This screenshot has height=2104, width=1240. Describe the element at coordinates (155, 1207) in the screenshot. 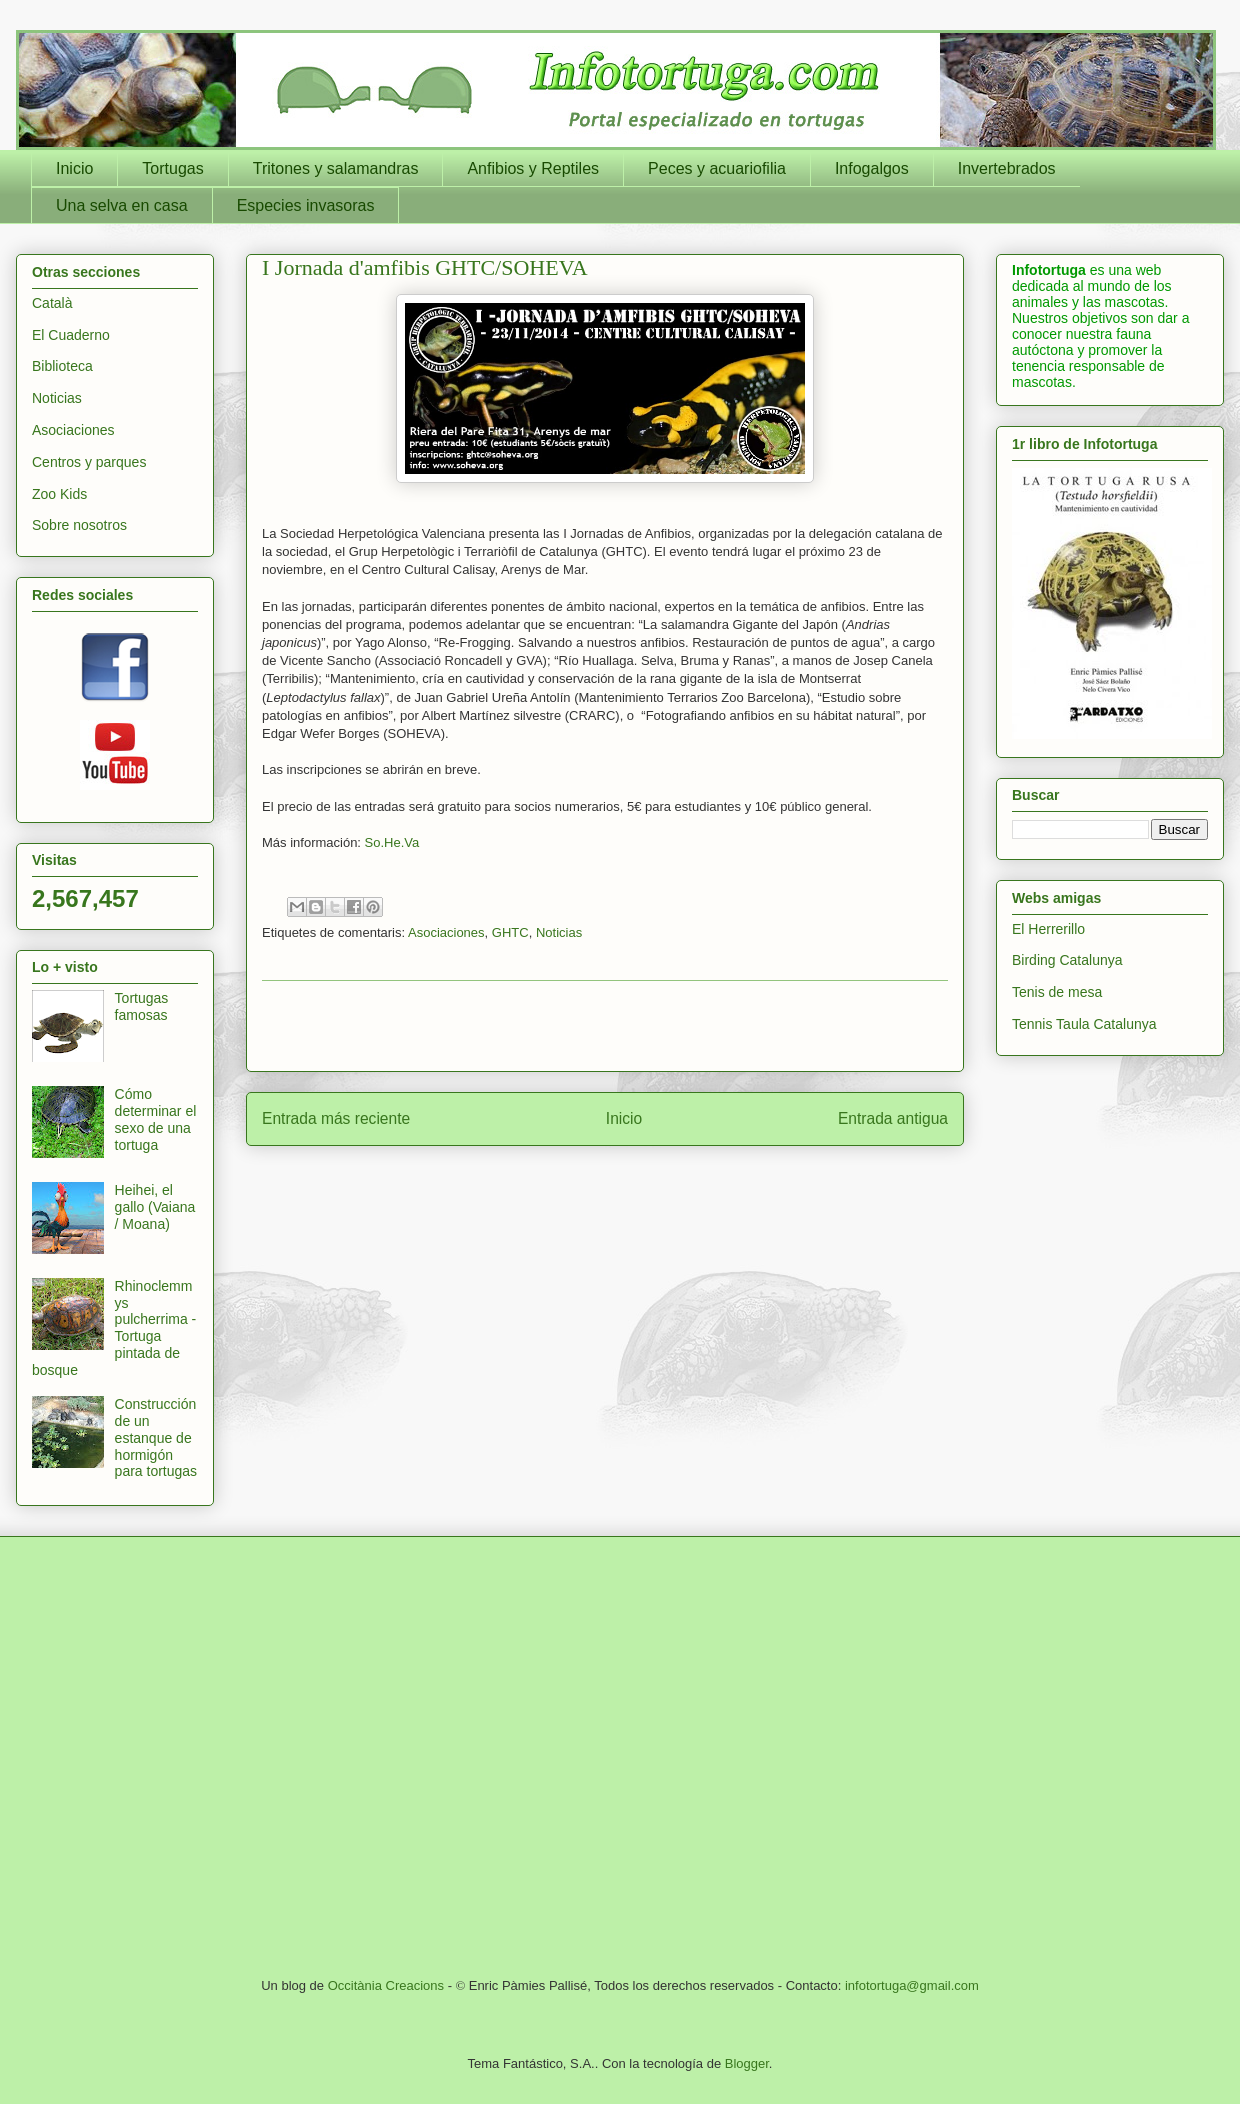

I see `Heihei, el gallo (Vaiana / Moana)` at that location.